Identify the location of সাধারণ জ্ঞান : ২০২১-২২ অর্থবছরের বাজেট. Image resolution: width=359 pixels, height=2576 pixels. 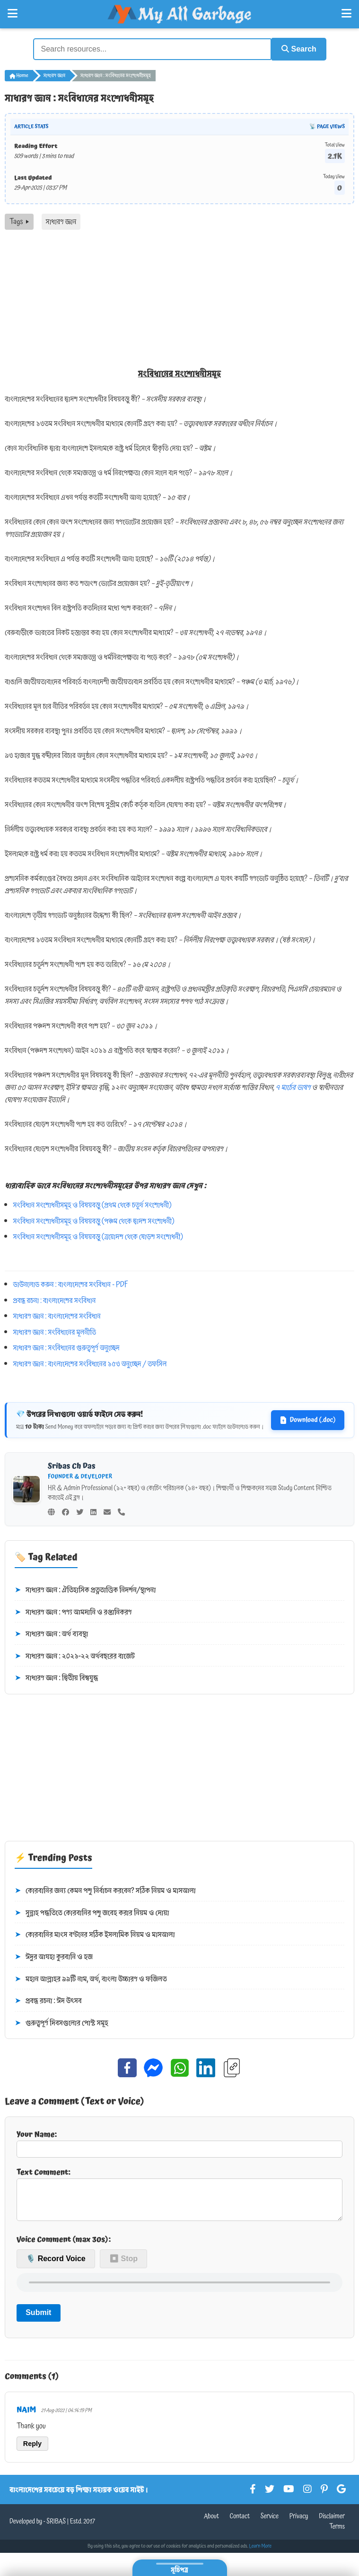
(75, 1655).